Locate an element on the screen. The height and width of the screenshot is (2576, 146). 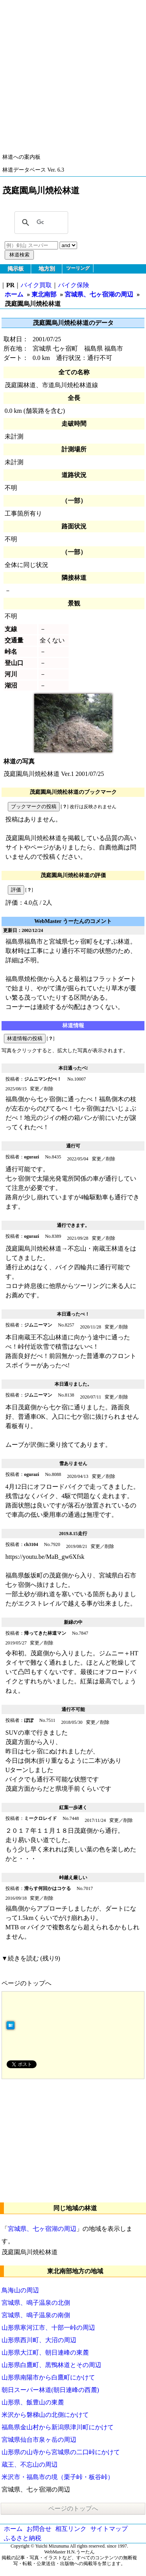
ページのトップへ is located at coordinates (26, 1983).